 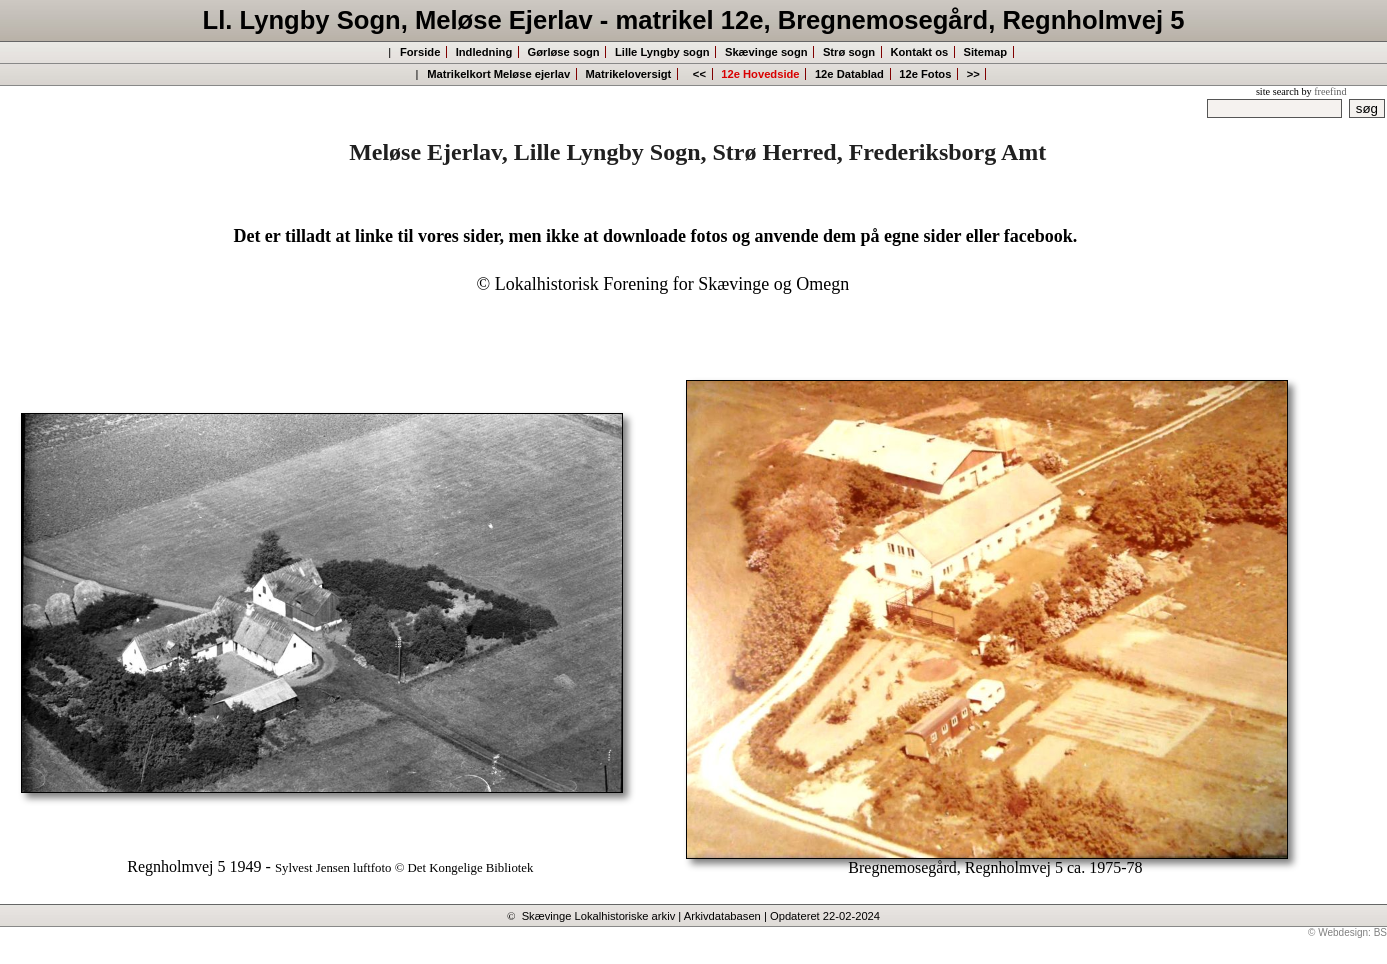 I want to click on 12e Fotos, so click(x=925, y=74).